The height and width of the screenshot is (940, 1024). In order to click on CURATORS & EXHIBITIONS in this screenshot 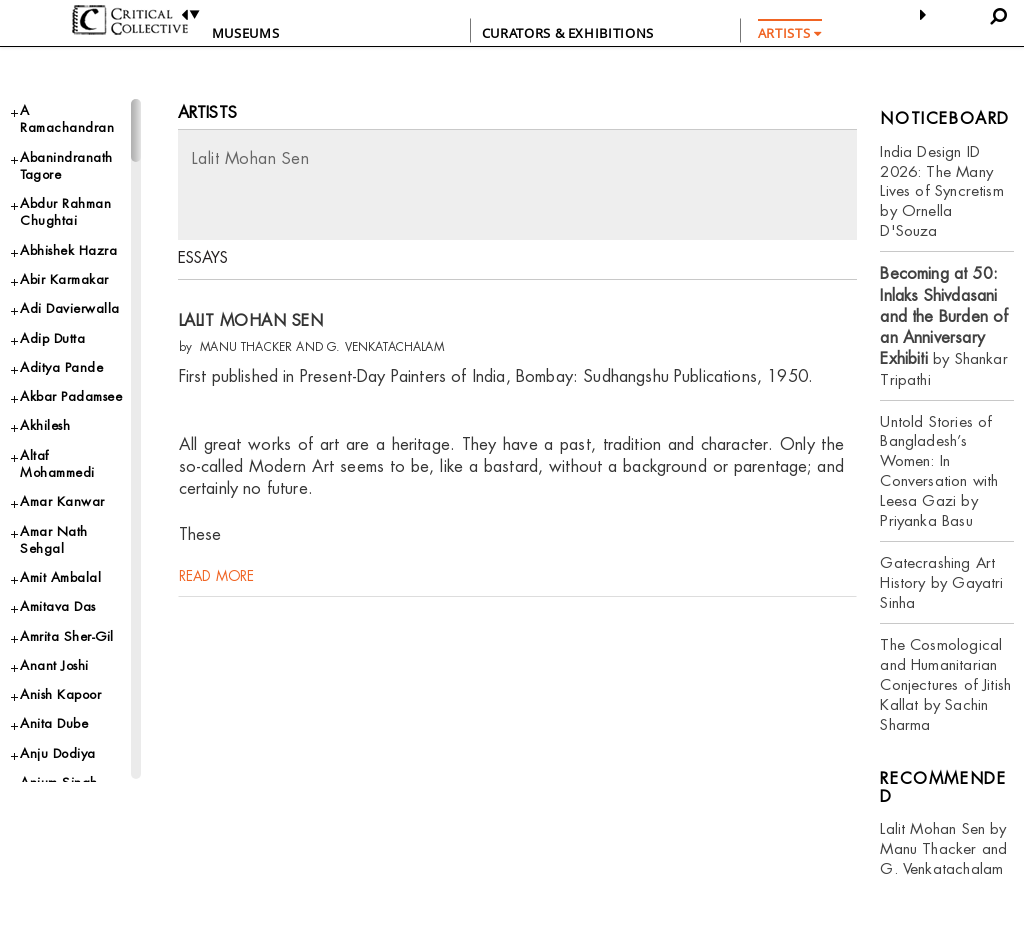, I will do `click(568, 33)`.